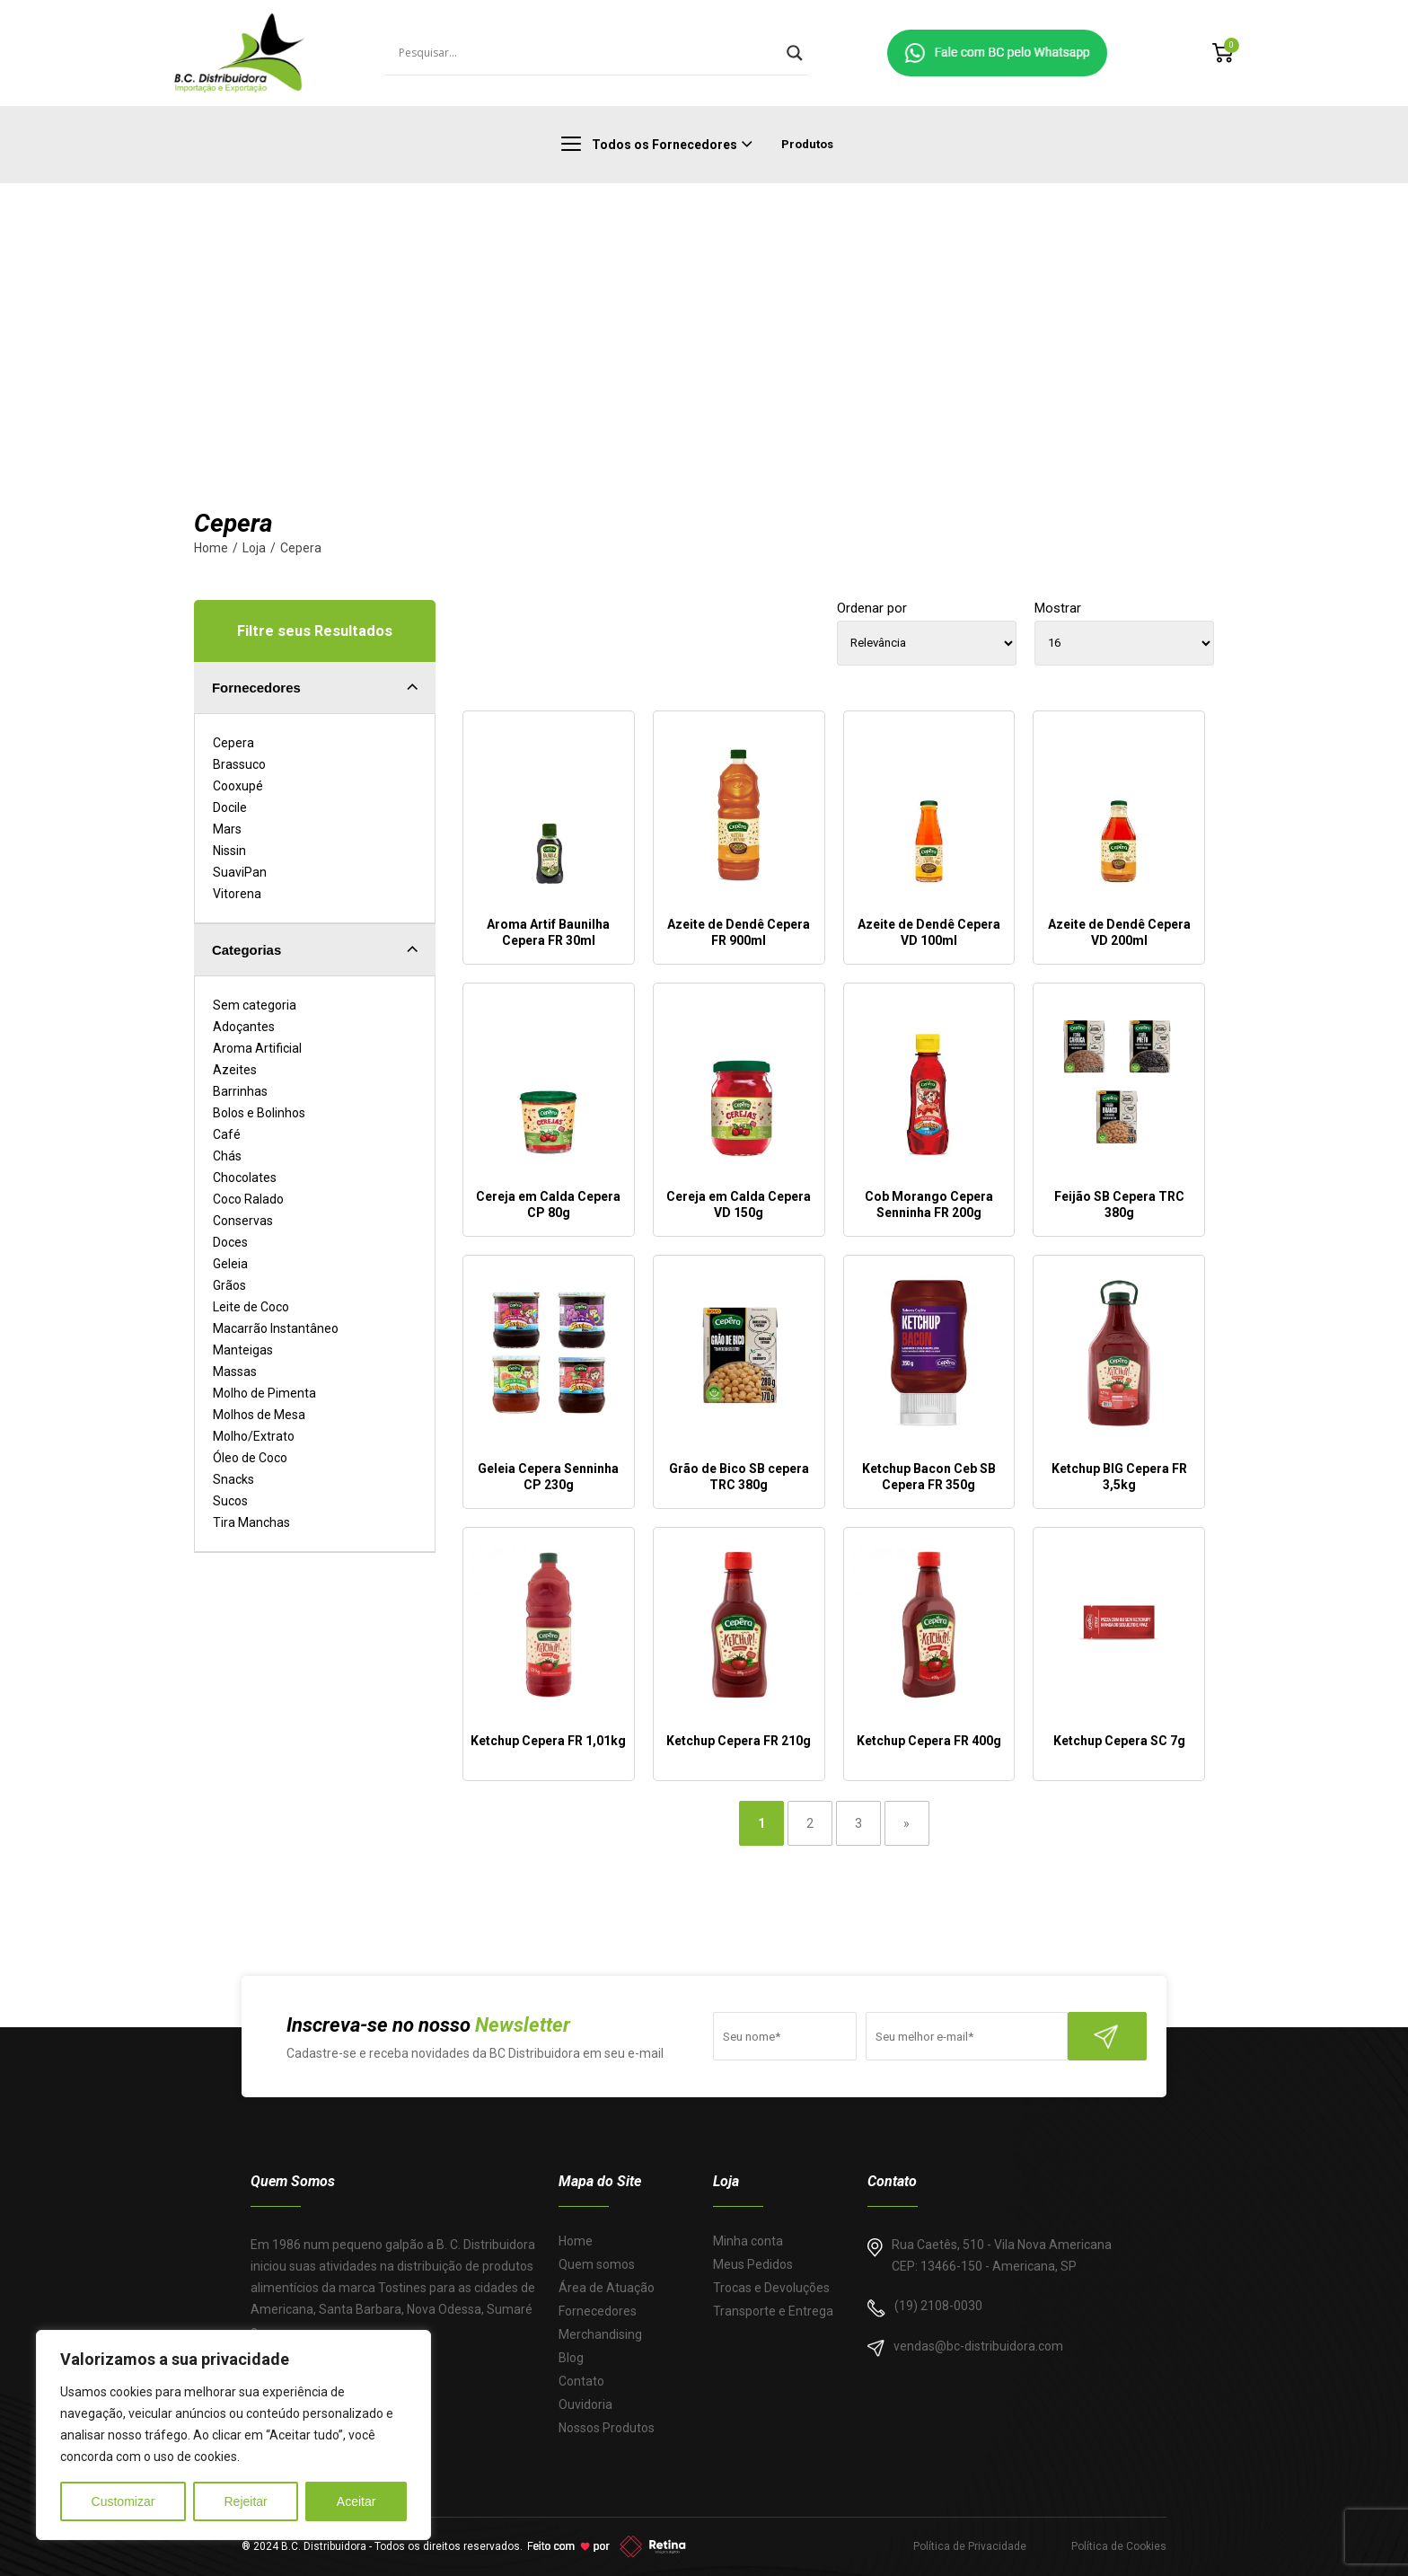 The height and width of the screenshot is (2576, 1408). Describe the element at coordinates (794, 53) in the screenshot. I see `[Search magnifier]` at that location.